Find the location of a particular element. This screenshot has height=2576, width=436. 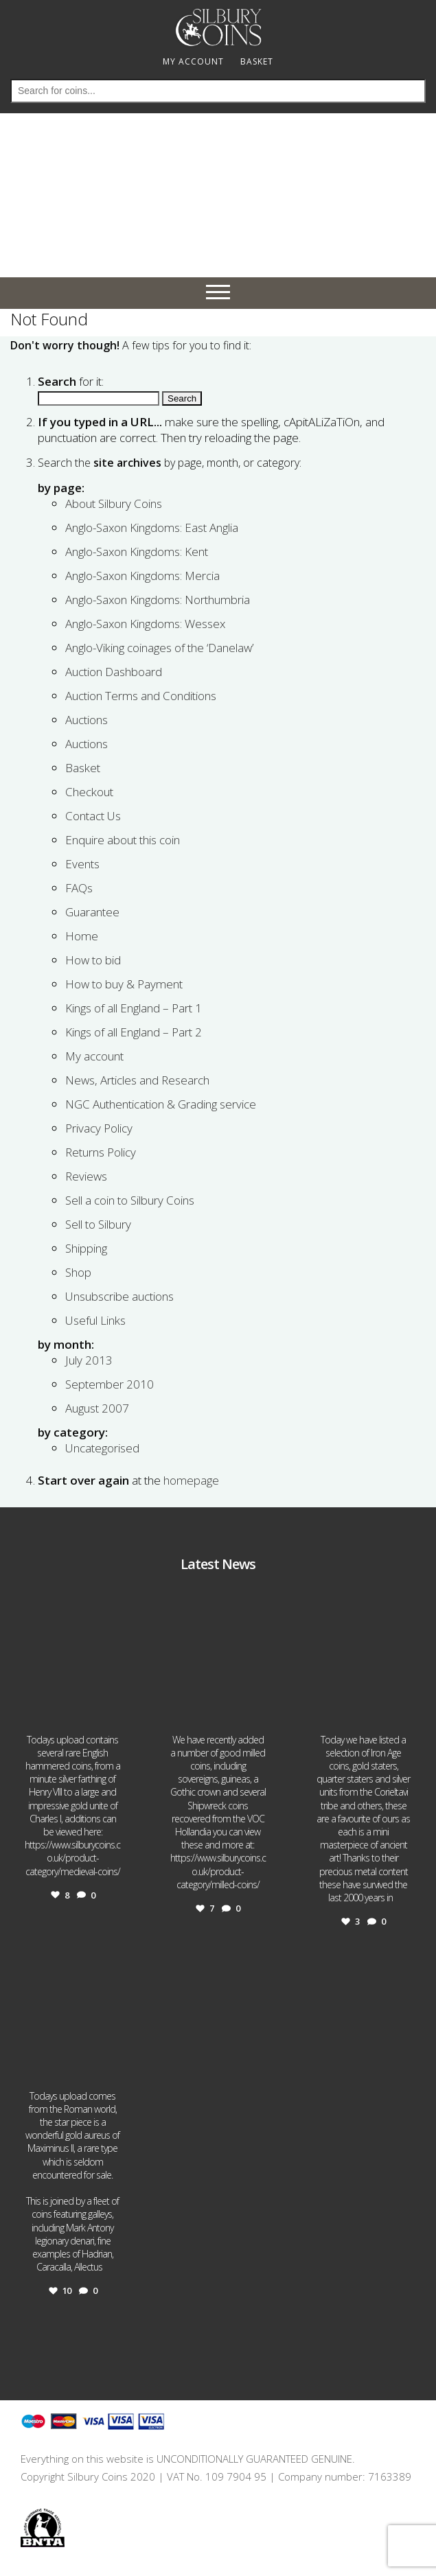

Guarantee is located at coordinates (92, 912).